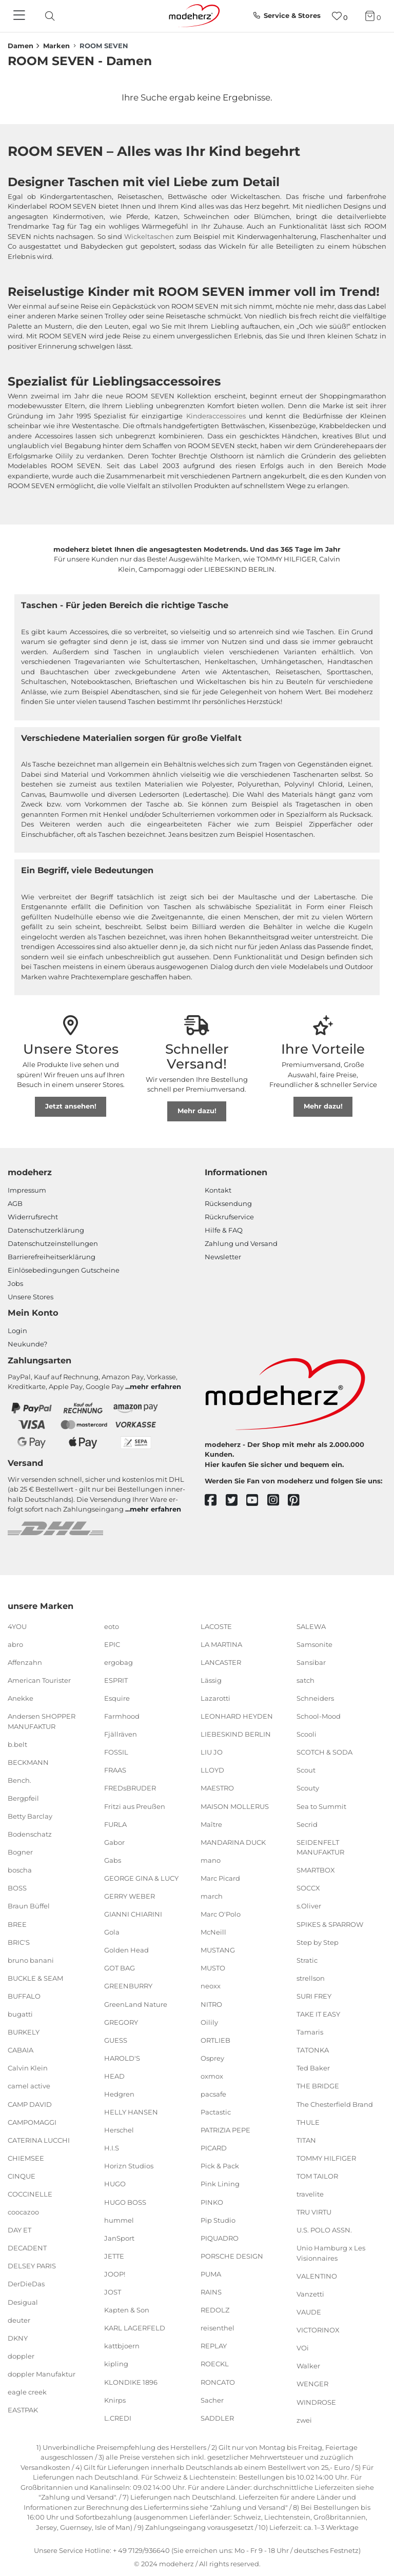  Describe the element at coordinates (111, 1626) in the screenshot. I see `eoto` at that location.